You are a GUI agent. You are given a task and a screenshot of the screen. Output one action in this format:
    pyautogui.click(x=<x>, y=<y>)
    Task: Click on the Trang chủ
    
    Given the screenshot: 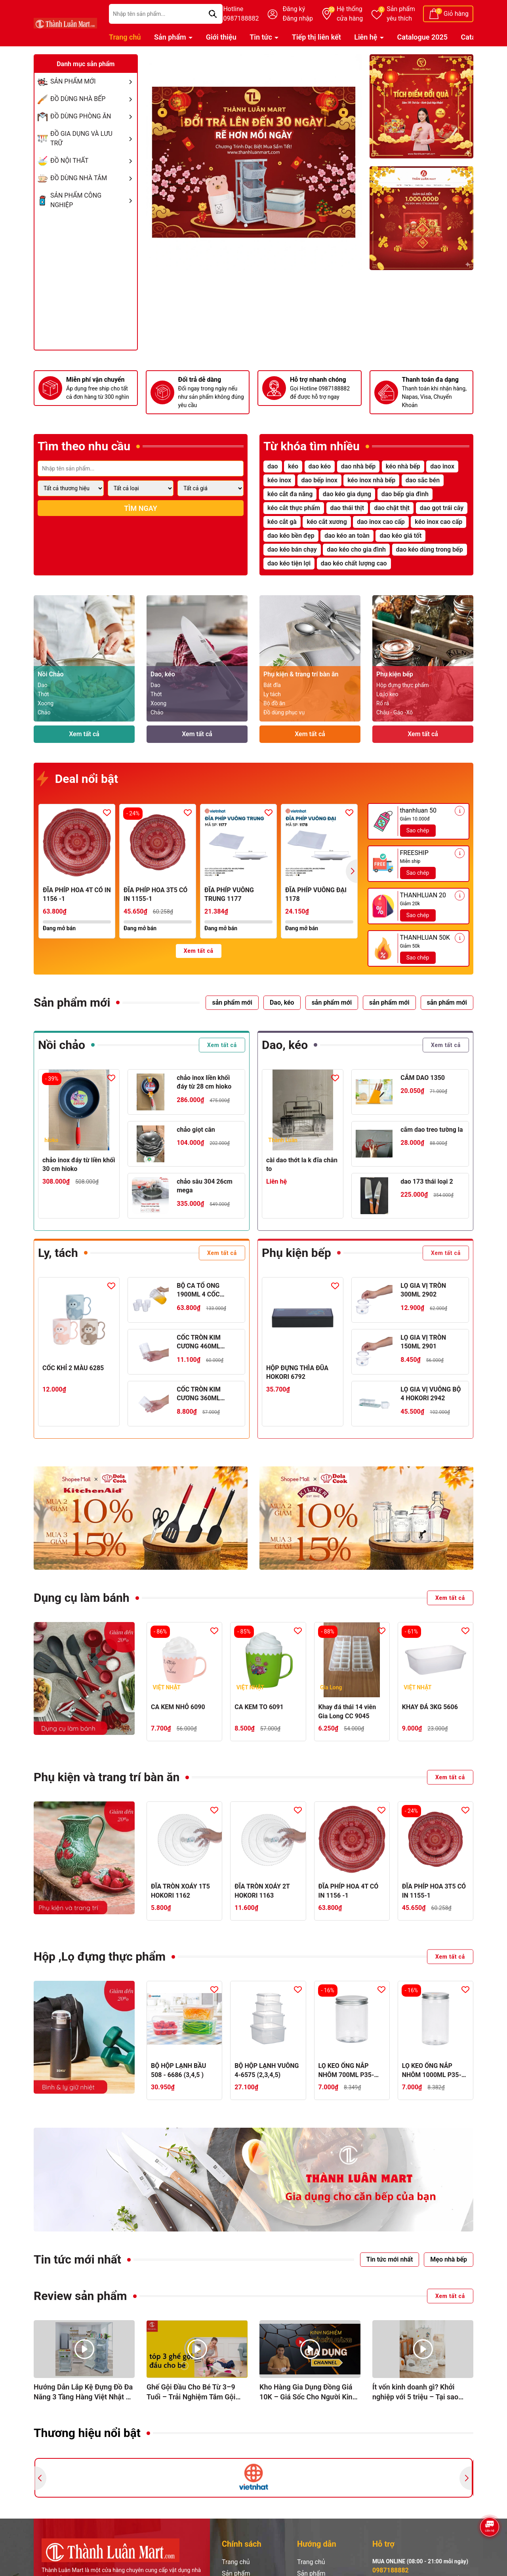 What is the action you would take?
    pyautogui.click(x=125, y=37)
    